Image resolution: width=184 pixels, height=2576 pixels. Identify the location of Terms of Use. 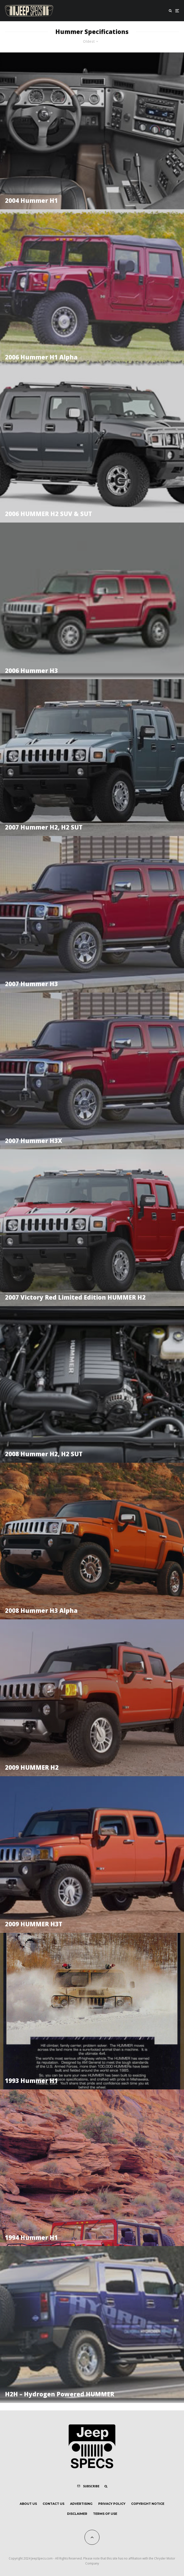
(105, 2514).